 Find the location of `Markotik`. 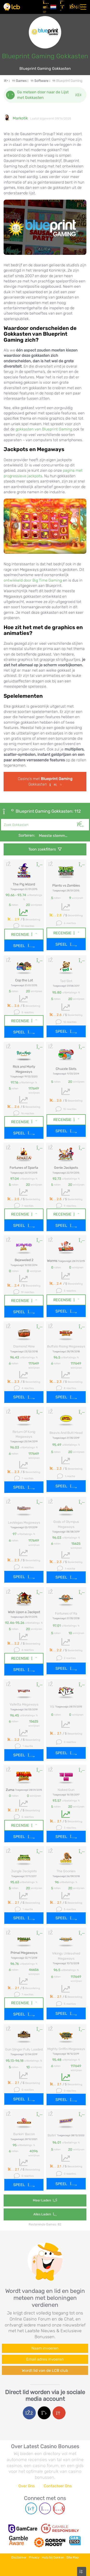

Markotik is located at coordinates (20, 118).